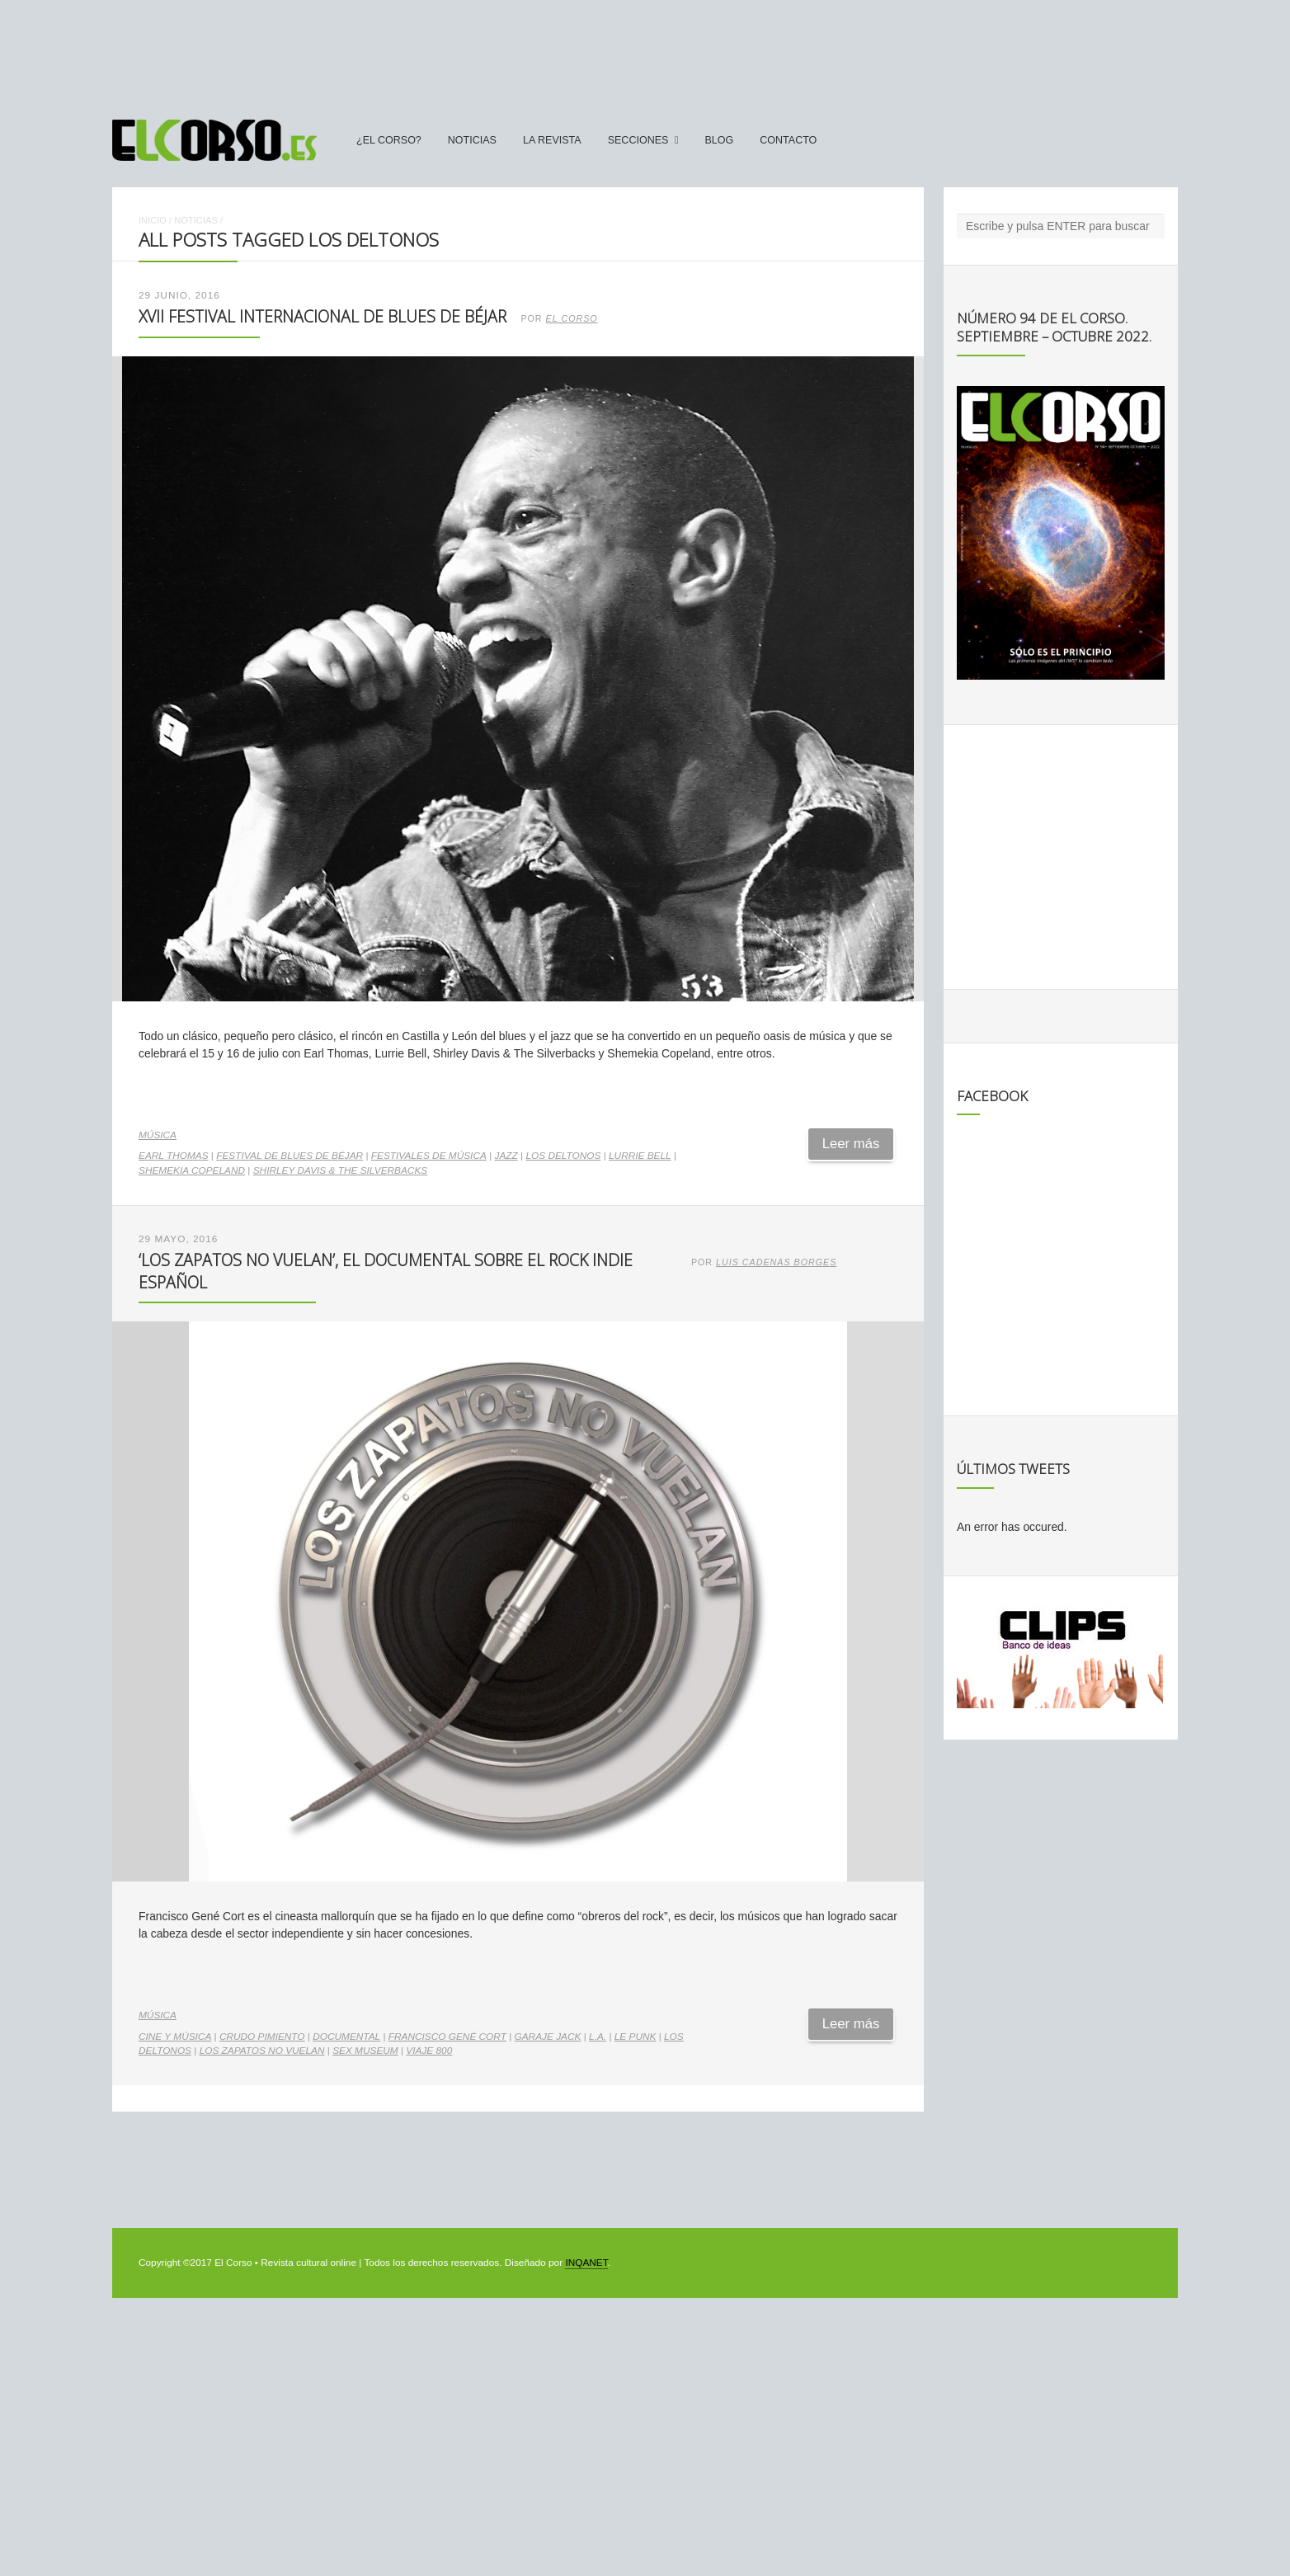 Image resolution: width=1290 pixels, height=2576 pixels. Describe the element at coordinates (158, 1135) in the screenshot. I see `Música` at that location.